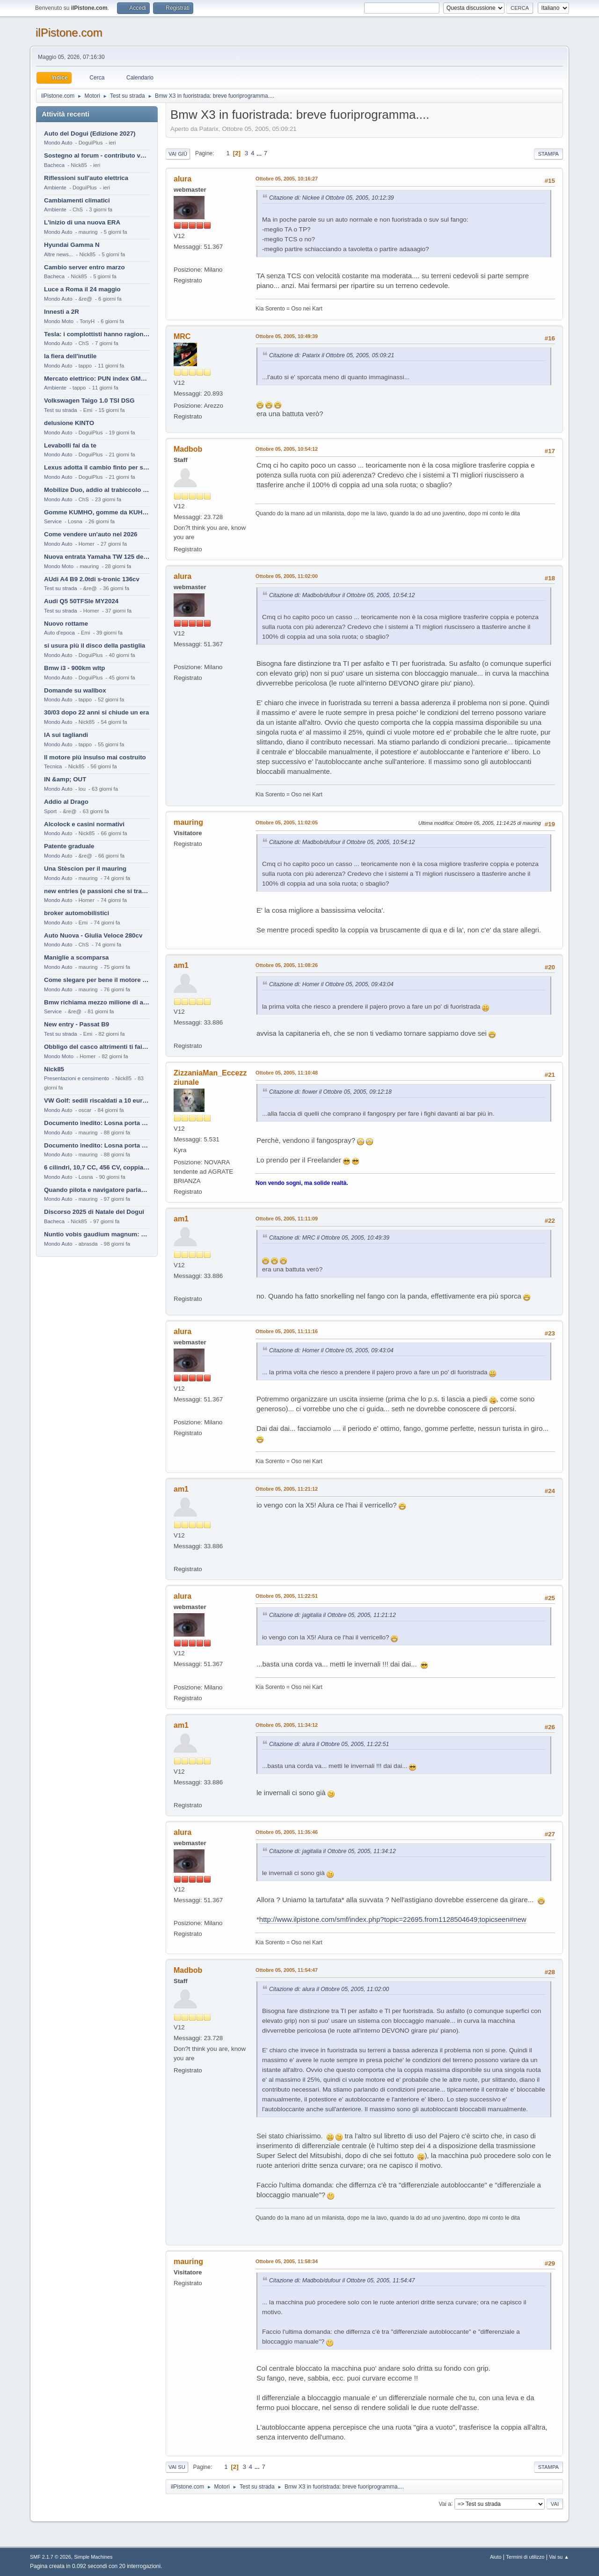  What do you see at coordinates (287, 1596) in the screenshot?
I see `Ottobre 05, 2005, 11:22:51` at bounding box center [287, 1596].